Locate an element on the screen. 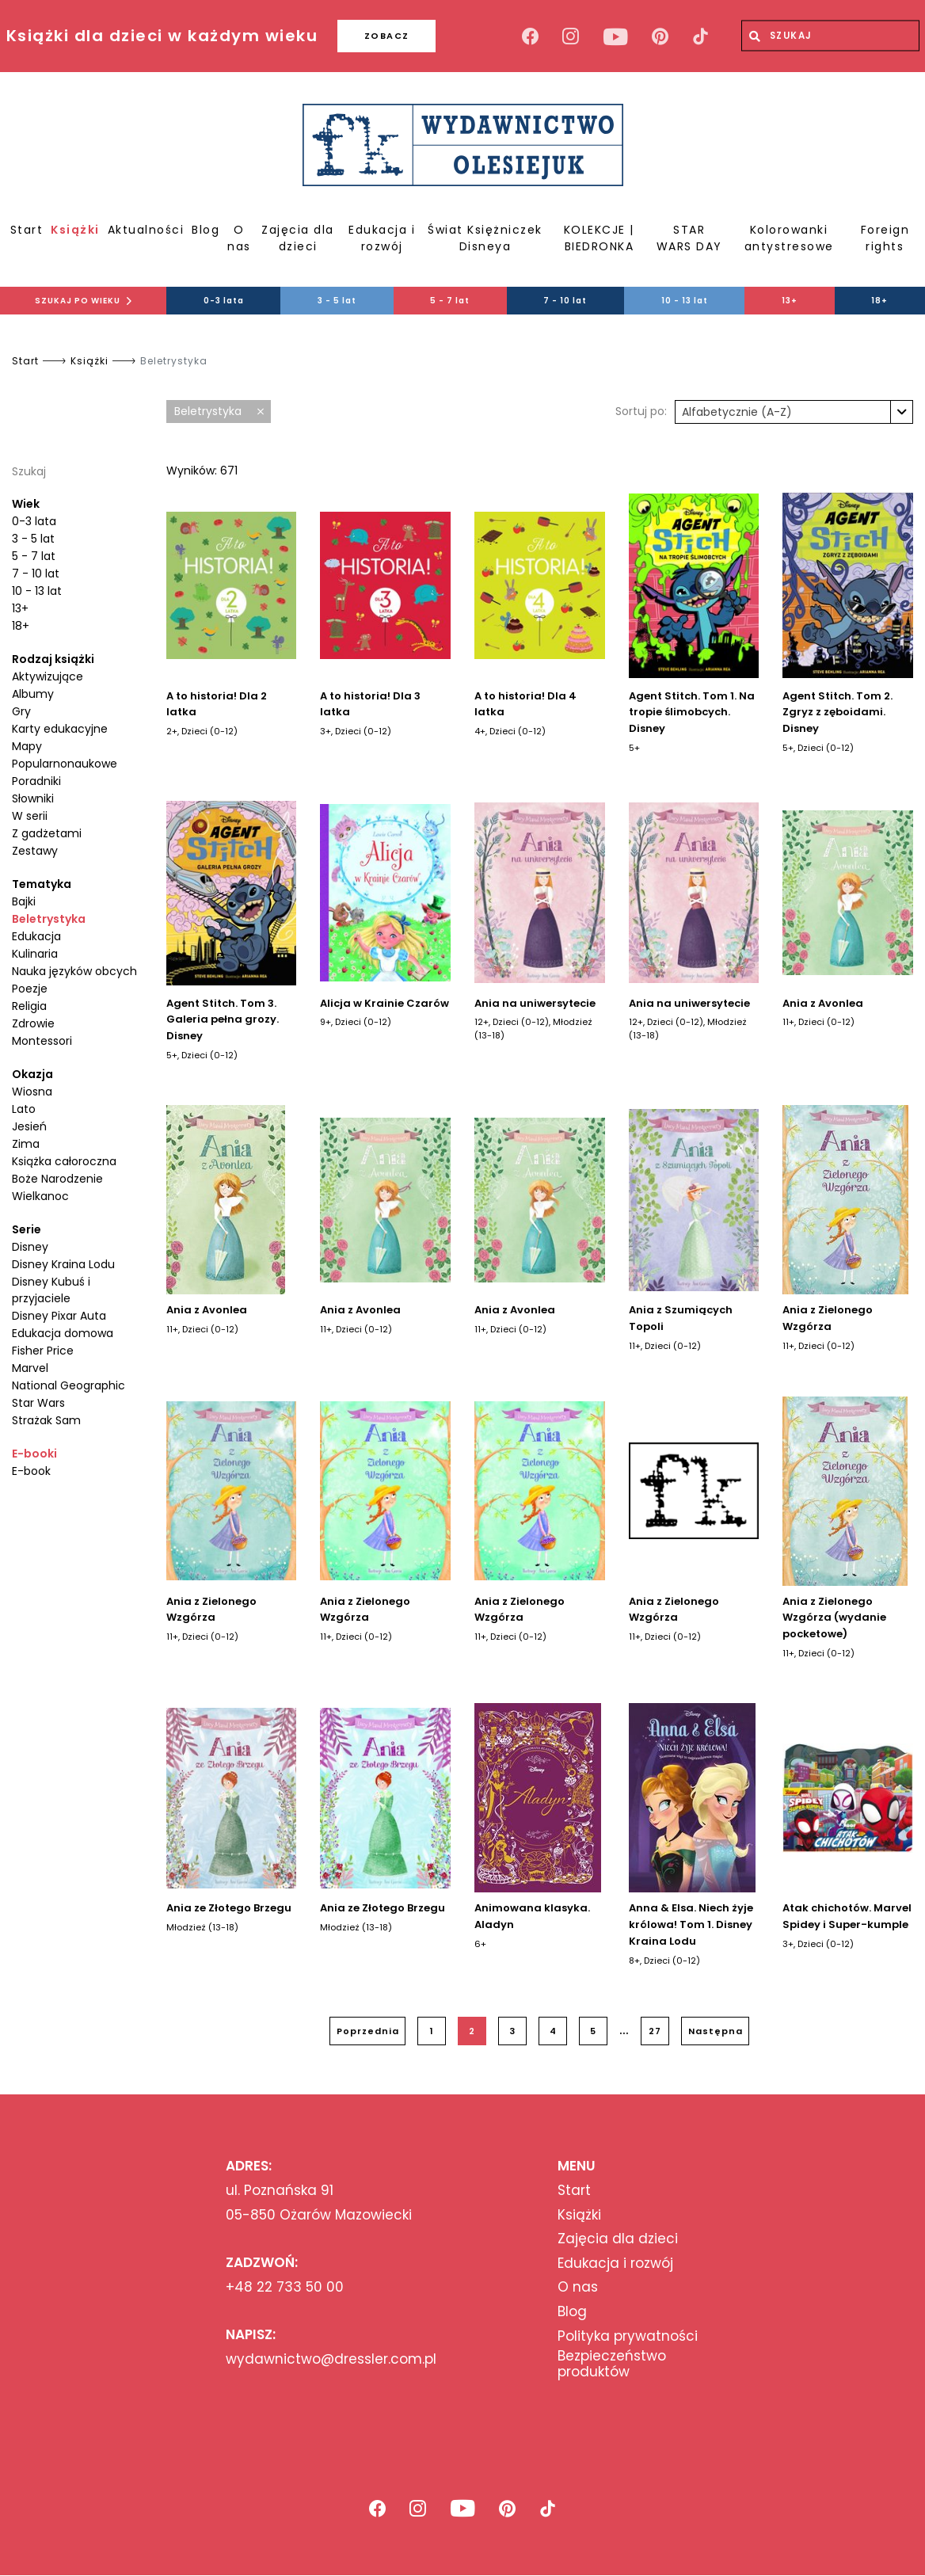 The image size is (925, 2576). Disney Kraina Lodu is located at coordinates (63, 1264).